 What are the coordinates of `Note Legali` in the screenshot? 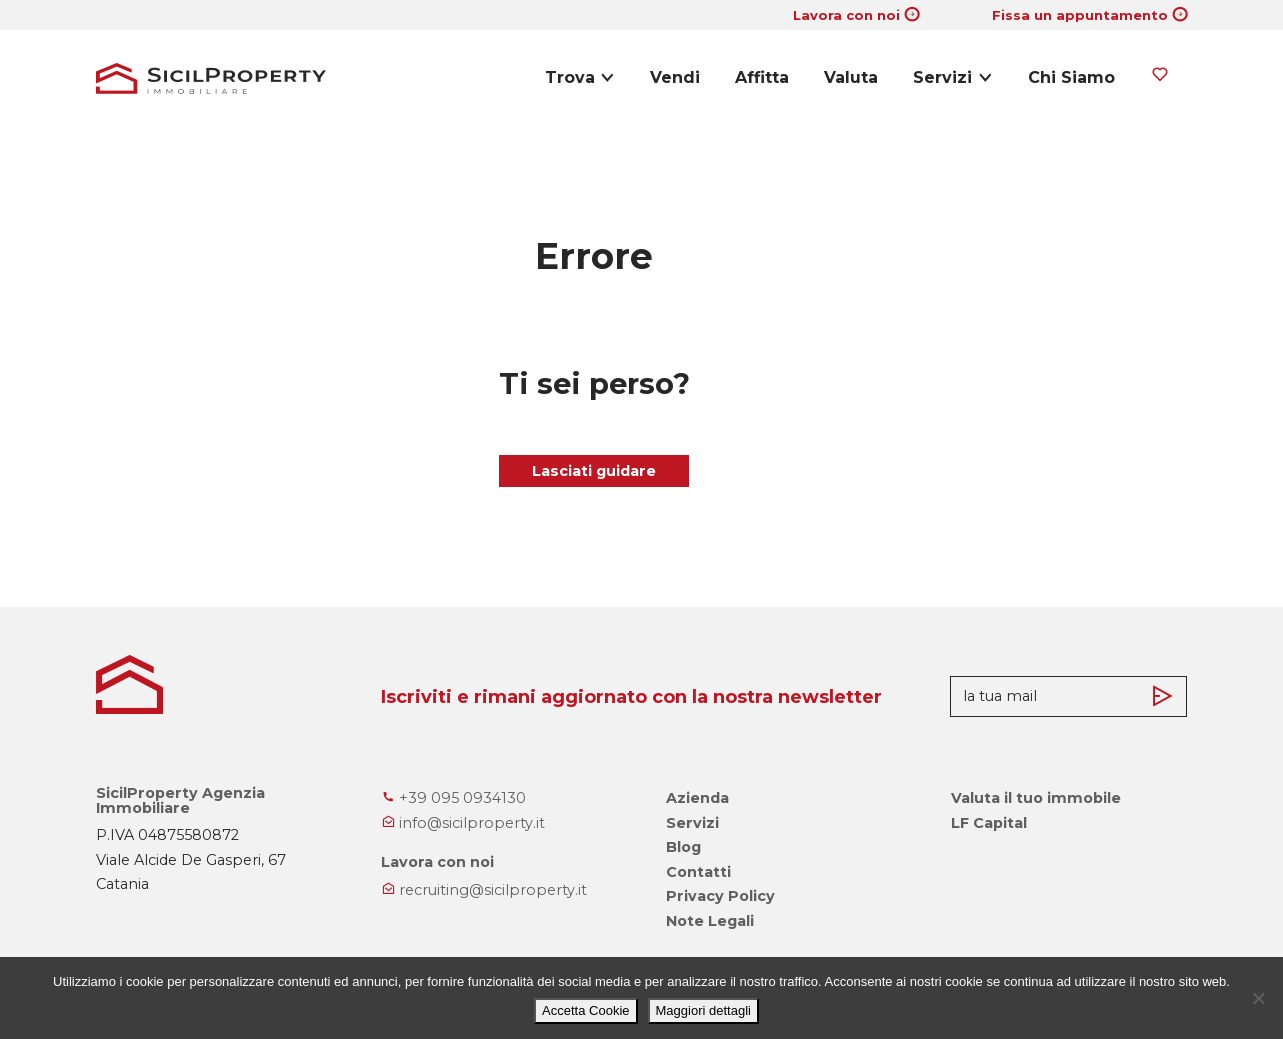 It's located at (710, 921).